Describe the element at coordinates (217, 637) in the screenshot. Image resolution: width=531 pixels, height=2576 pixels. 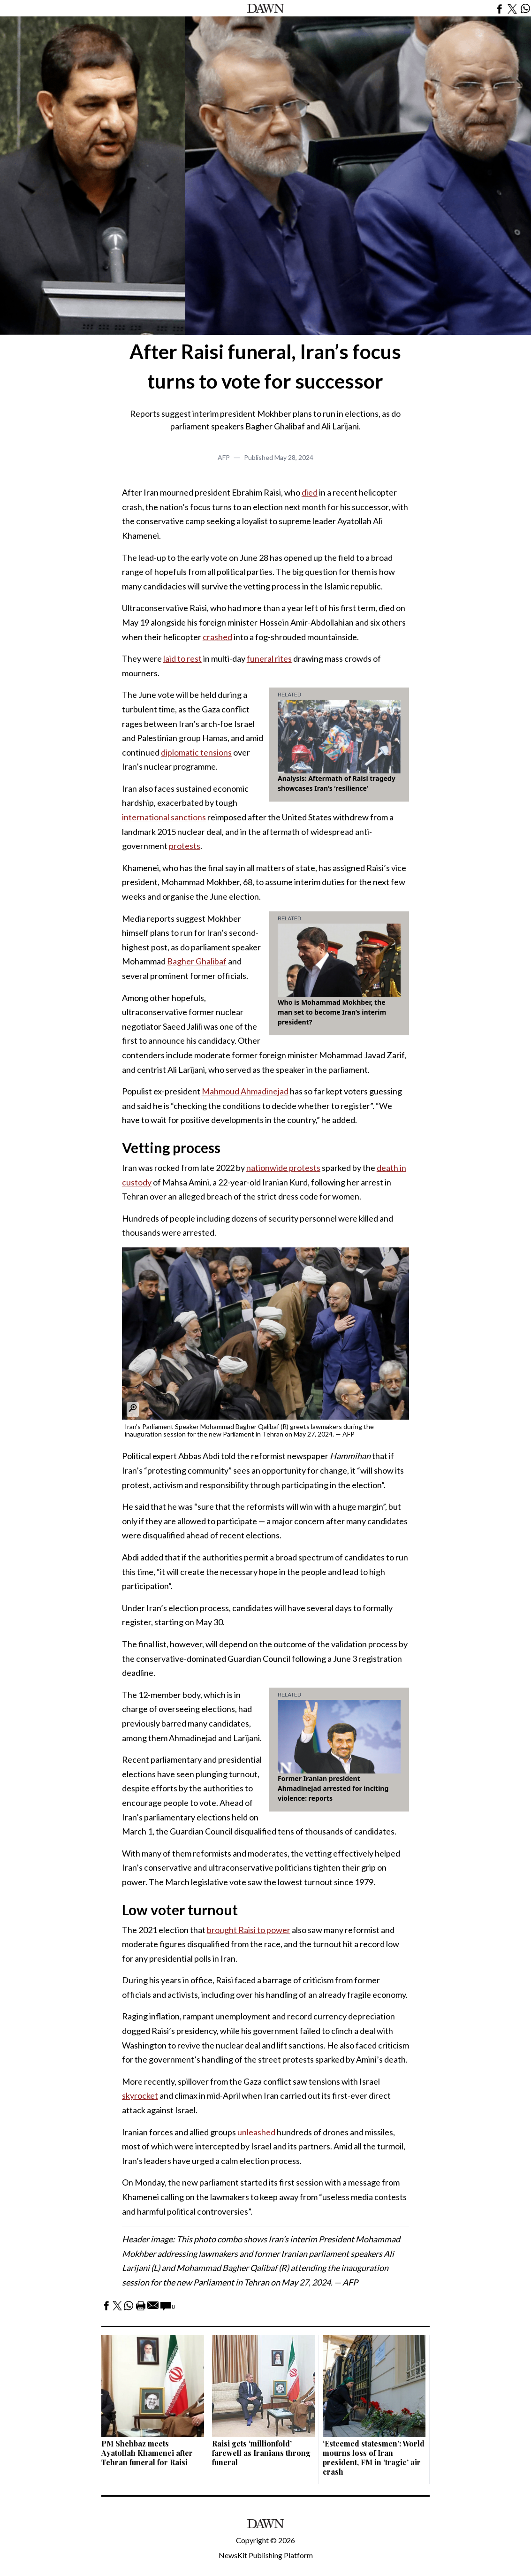
I see `crashed` at that location.